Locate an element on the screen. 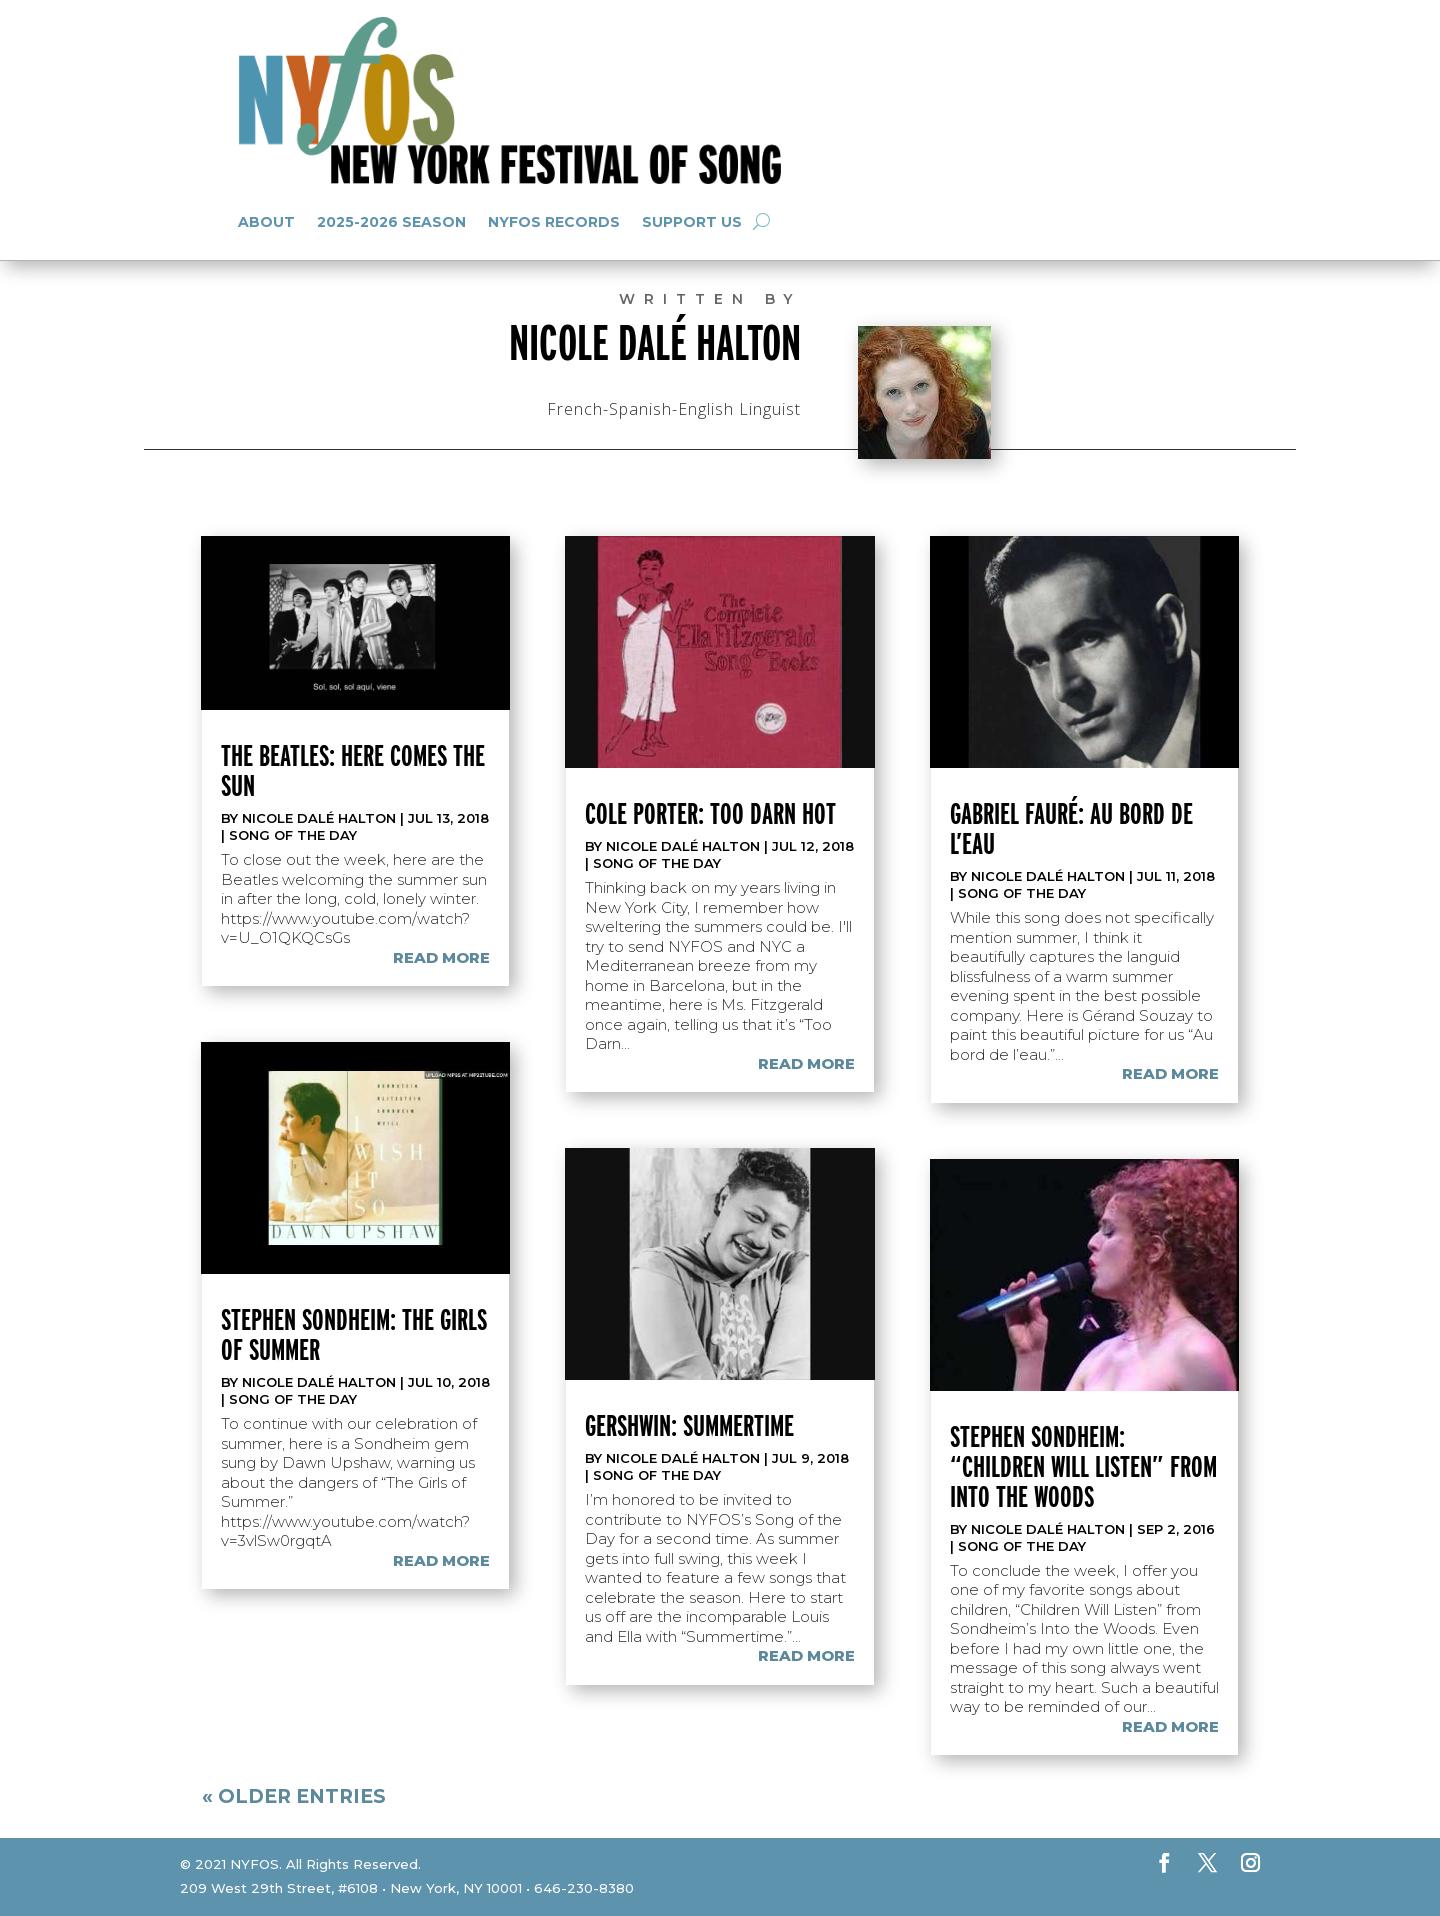 The image size is (1440, 1916). Stephen Sondheim: The Girls of Summer is located at coordinates (354, 1334).